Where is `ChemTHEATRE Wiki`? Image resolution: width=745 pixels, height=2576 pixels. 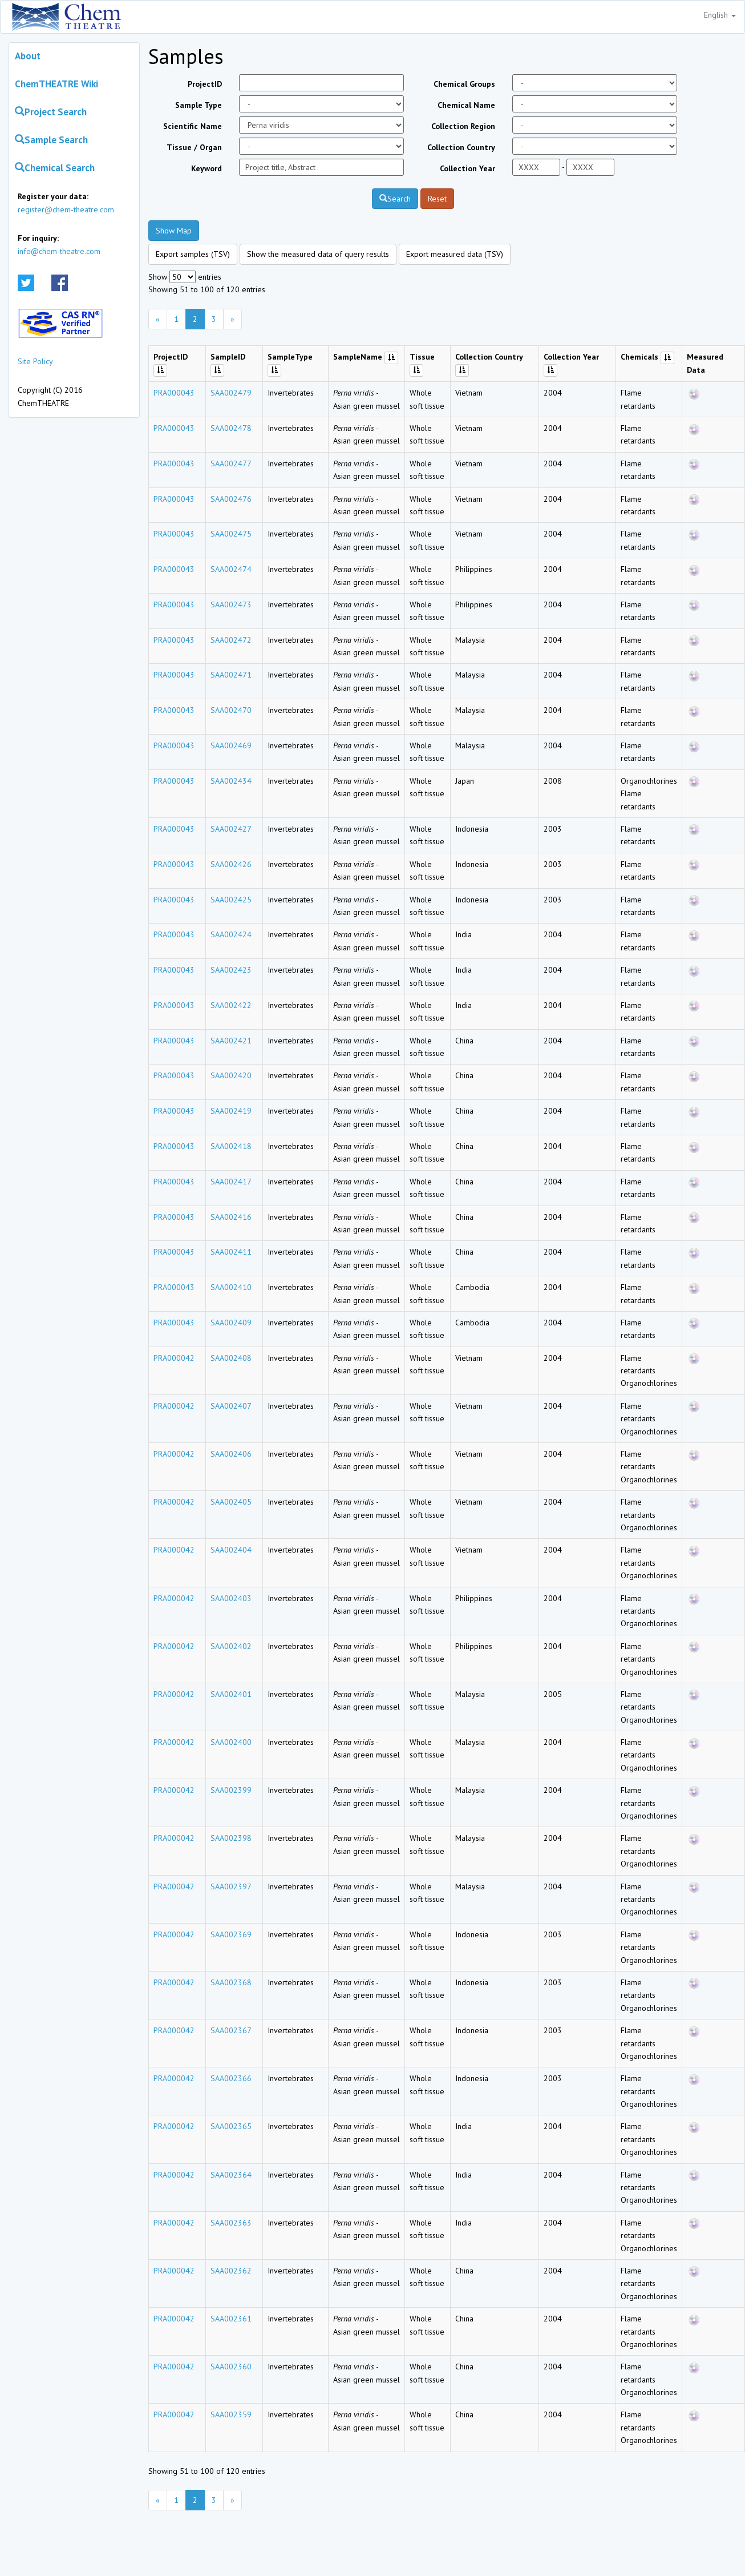
ChemTHEATRE Wiki is located at coordinates (56, 84).